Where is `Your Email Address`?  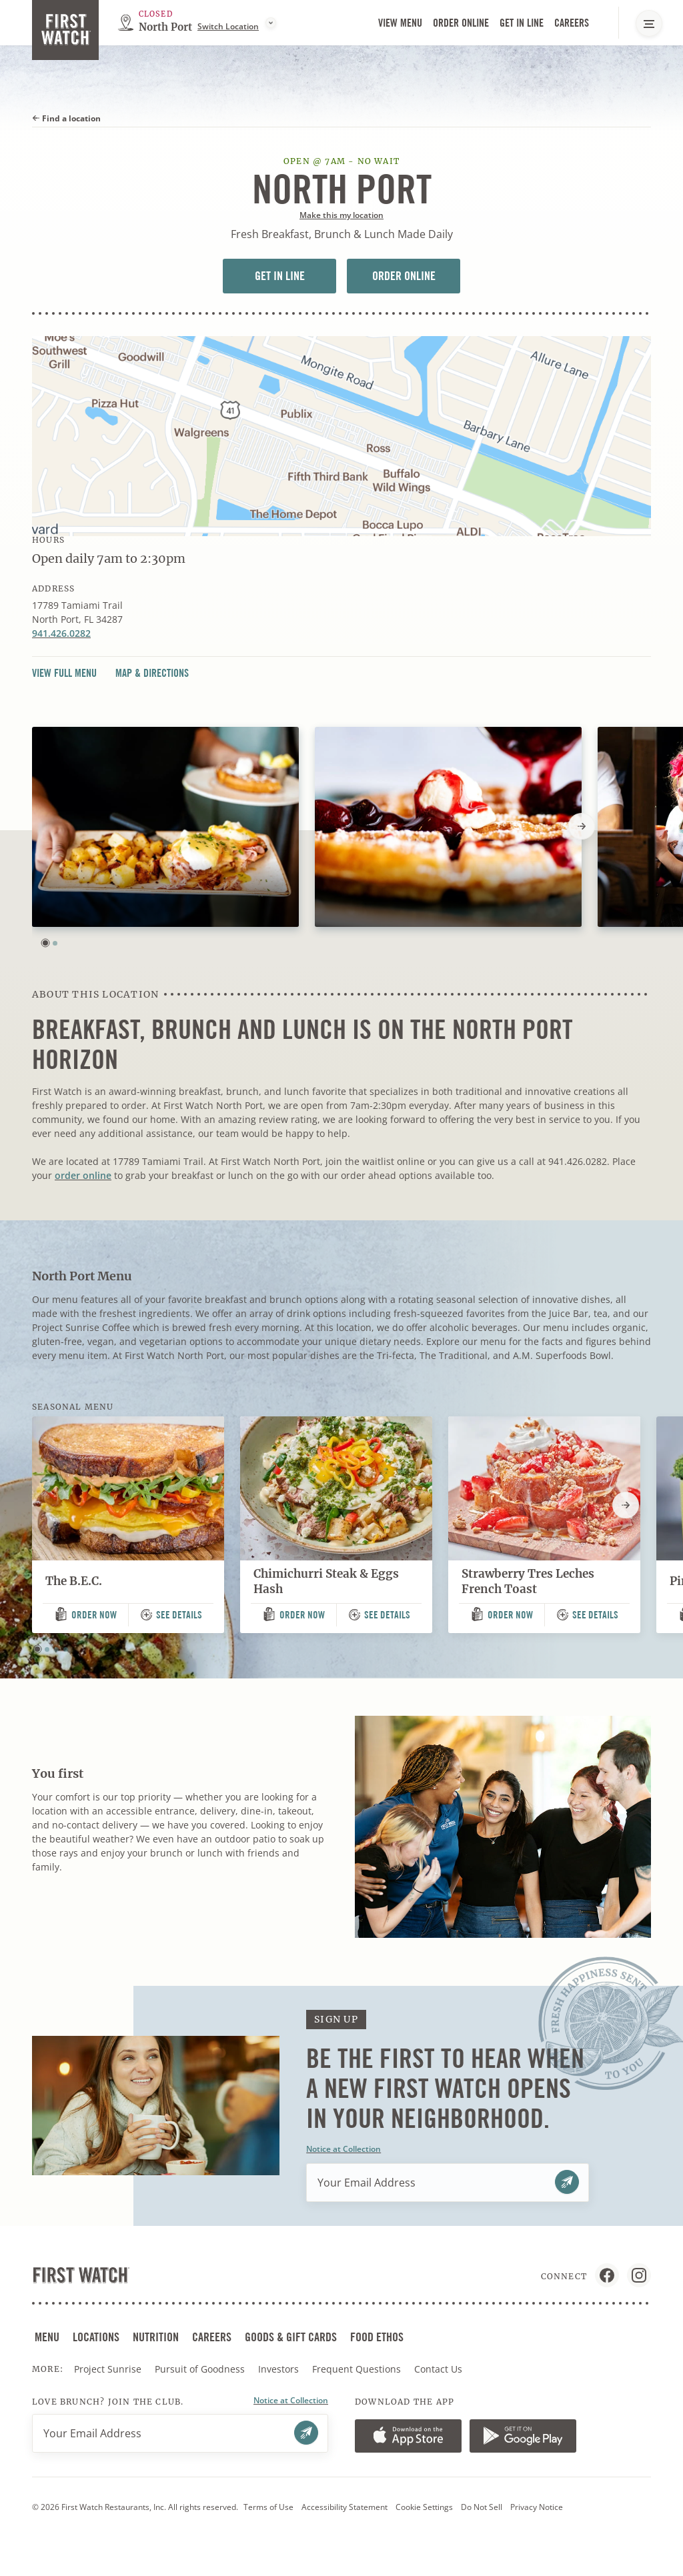 Your Email Address is located at coordinates (366, 2182).